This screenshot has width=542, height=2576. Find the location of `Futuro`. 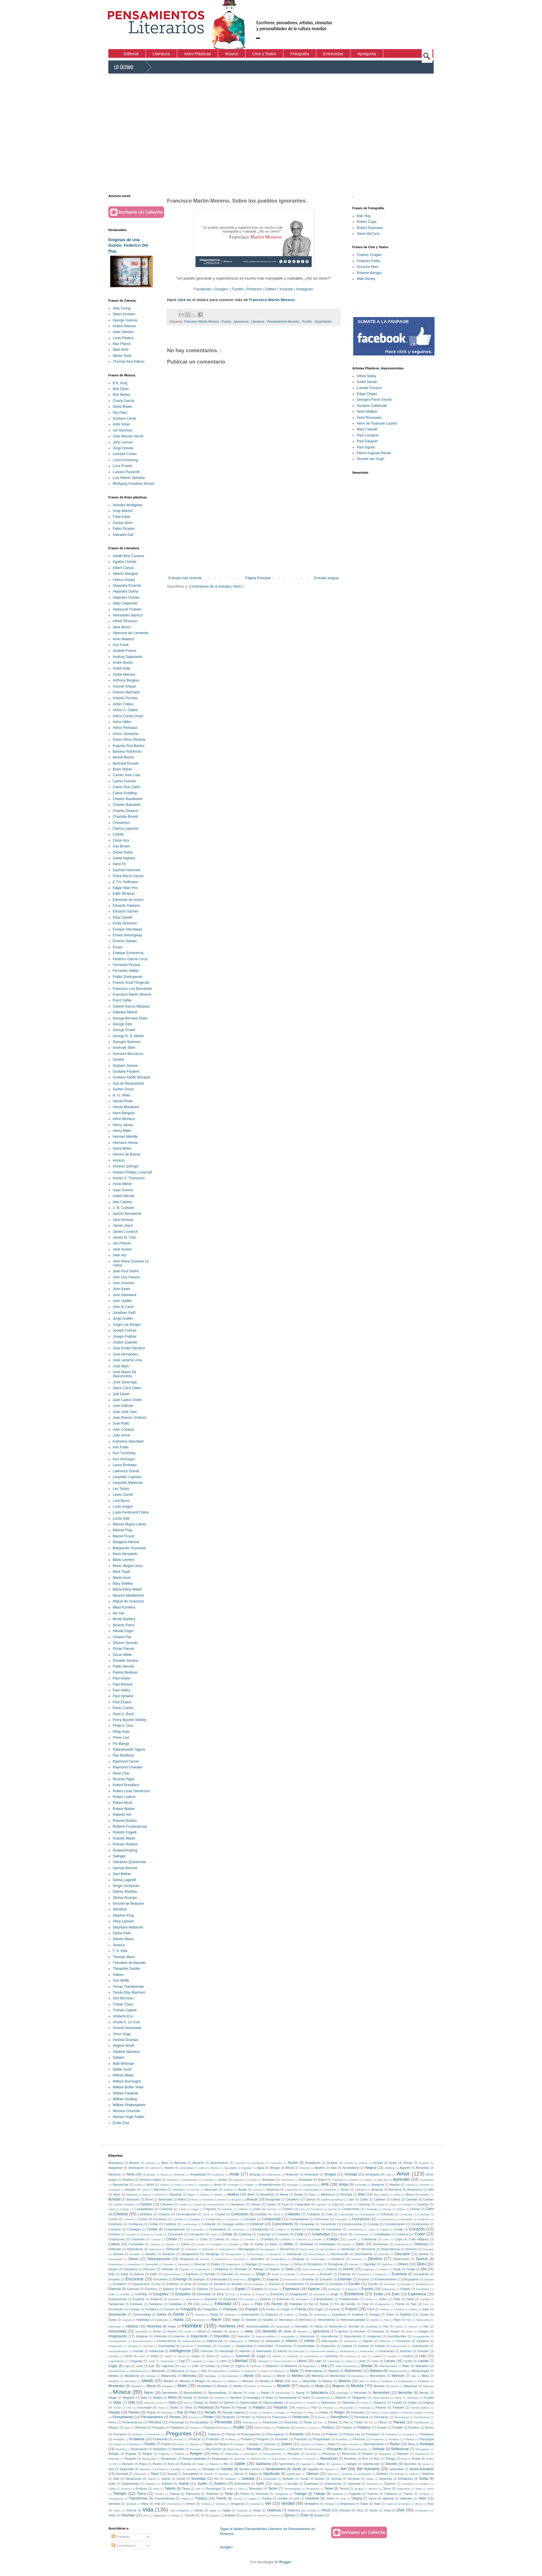

Futuro is located at coordinates (351, 2309).